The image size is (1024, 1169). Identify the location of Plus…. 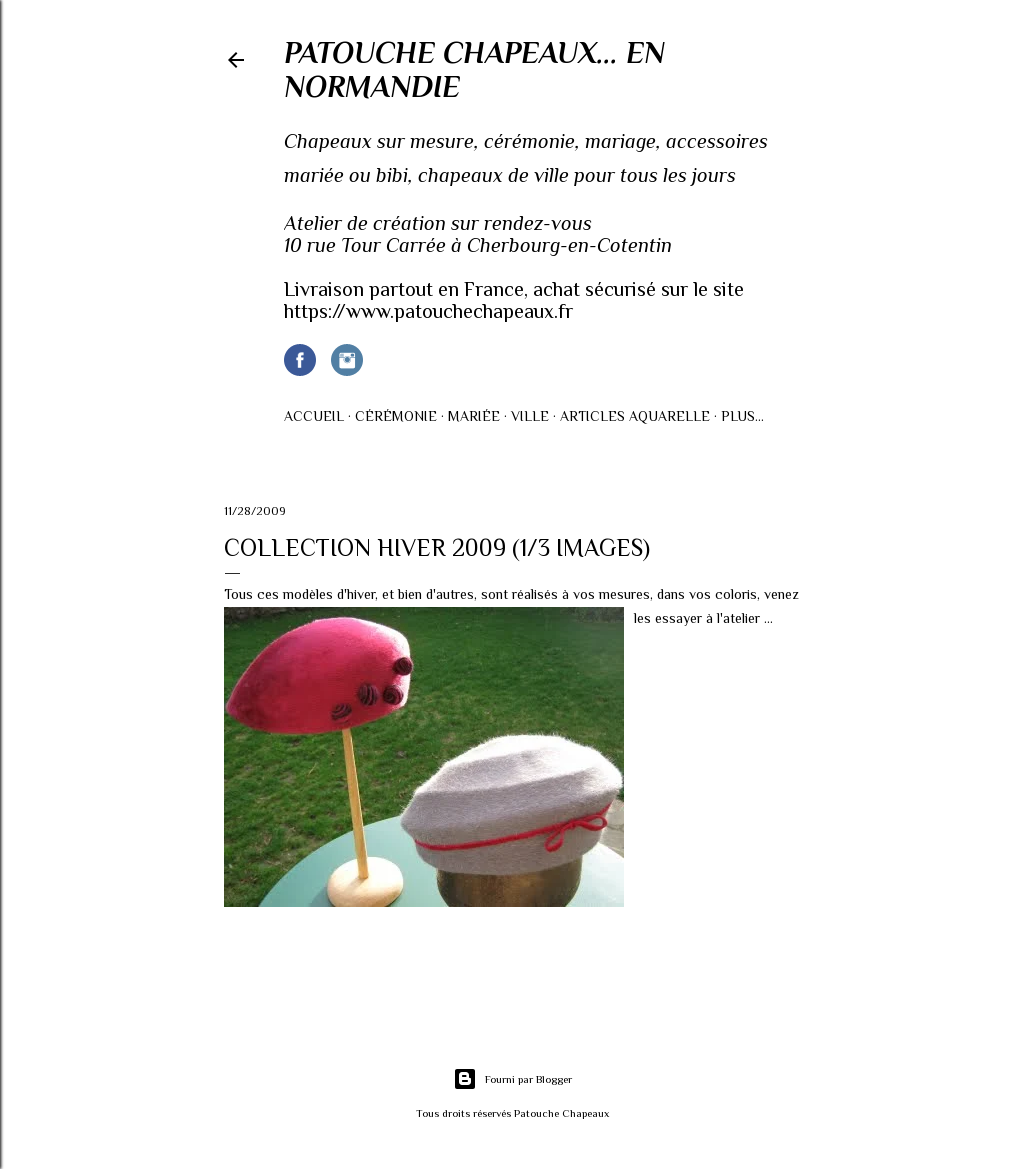
(742, 416).